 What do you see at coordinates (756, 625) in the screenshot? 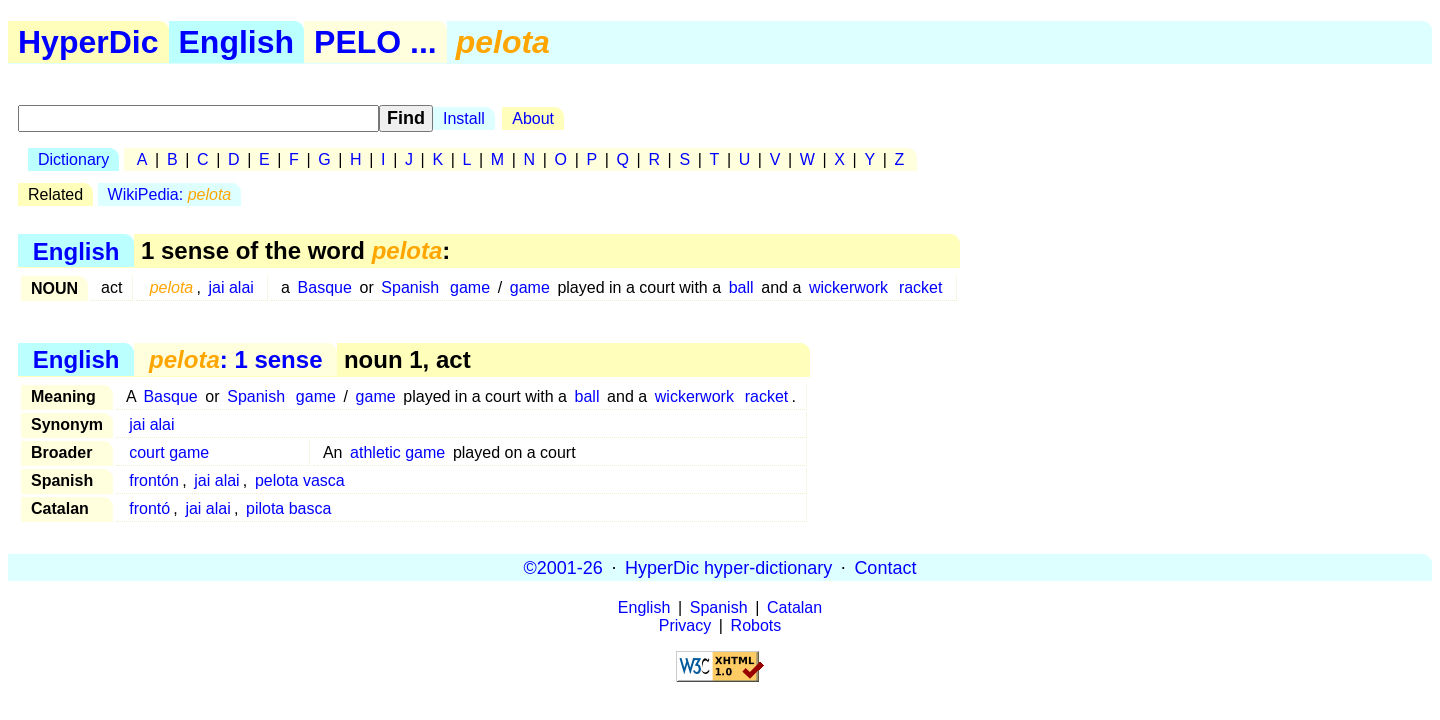
I see `Robots` at bounding box center [756, 625].